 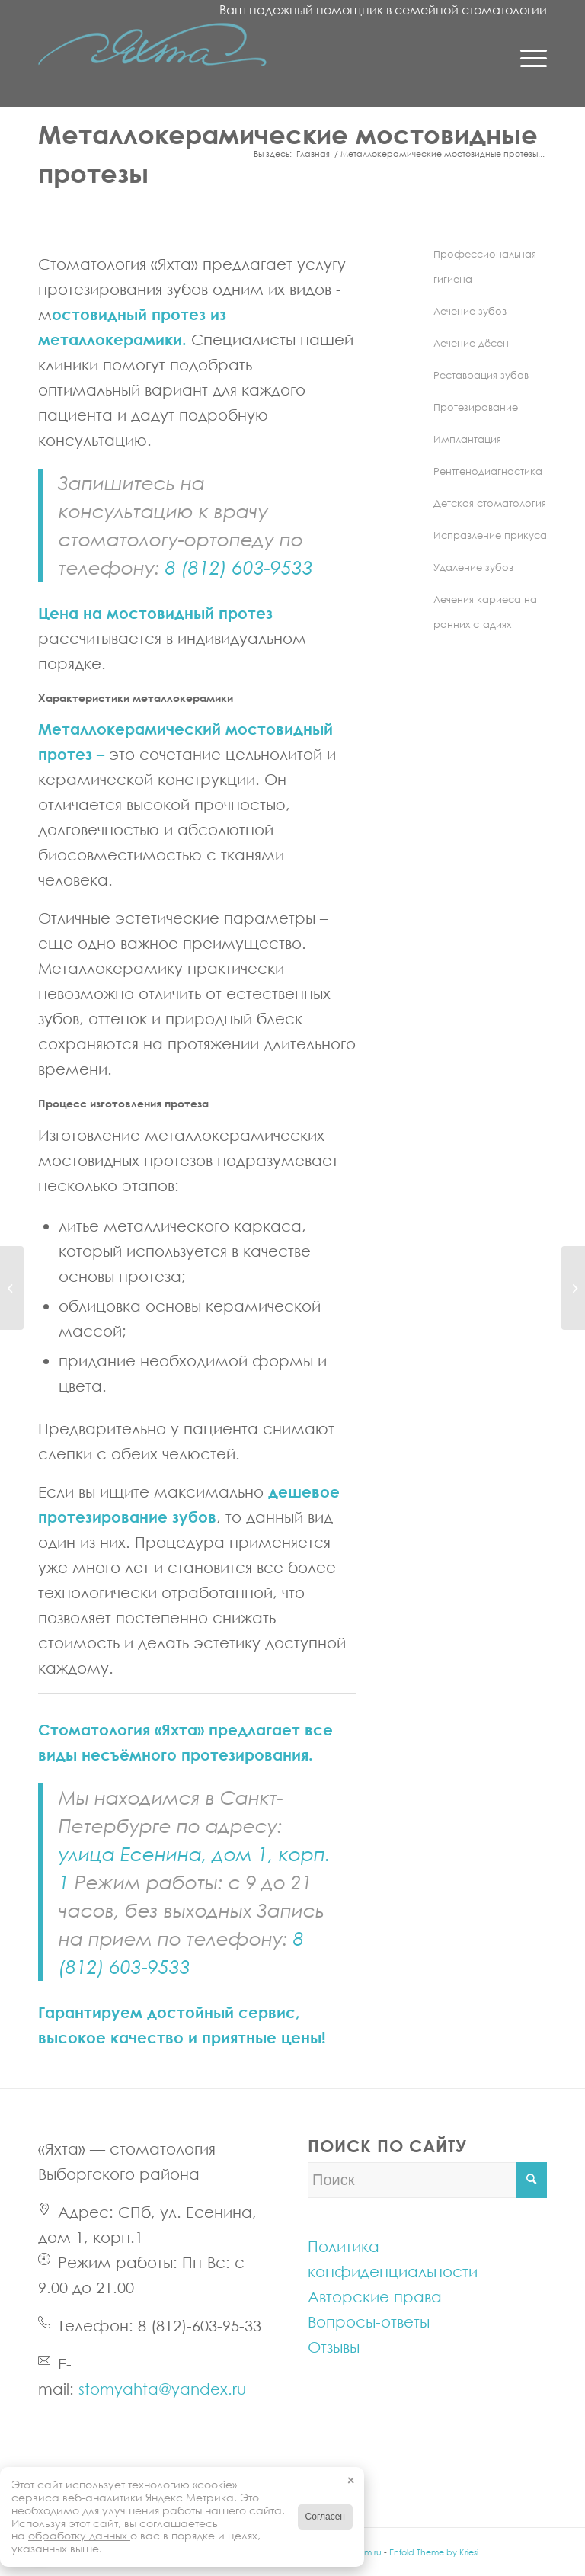 What do you see at coordinates (195, 1754) in the screenshot?
I see `несъёмного протезирования` at bounding box center [195, 1754].